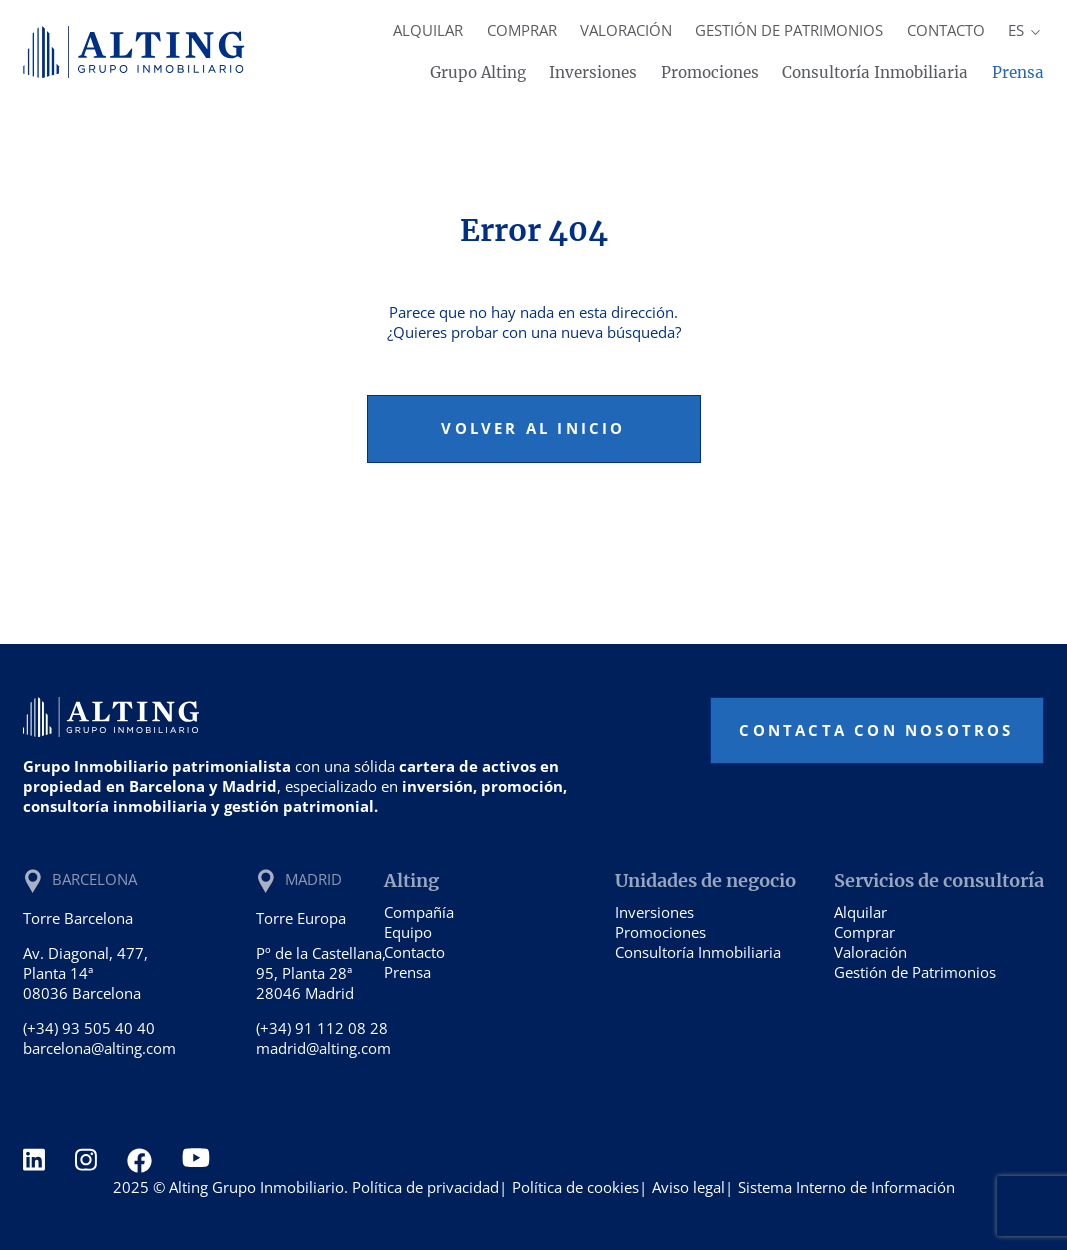 The width and height of the screenshot is (1067, 1250). Describe the element at coordinates (408, 932) in the screenshot. I see `Equipo` at that location.